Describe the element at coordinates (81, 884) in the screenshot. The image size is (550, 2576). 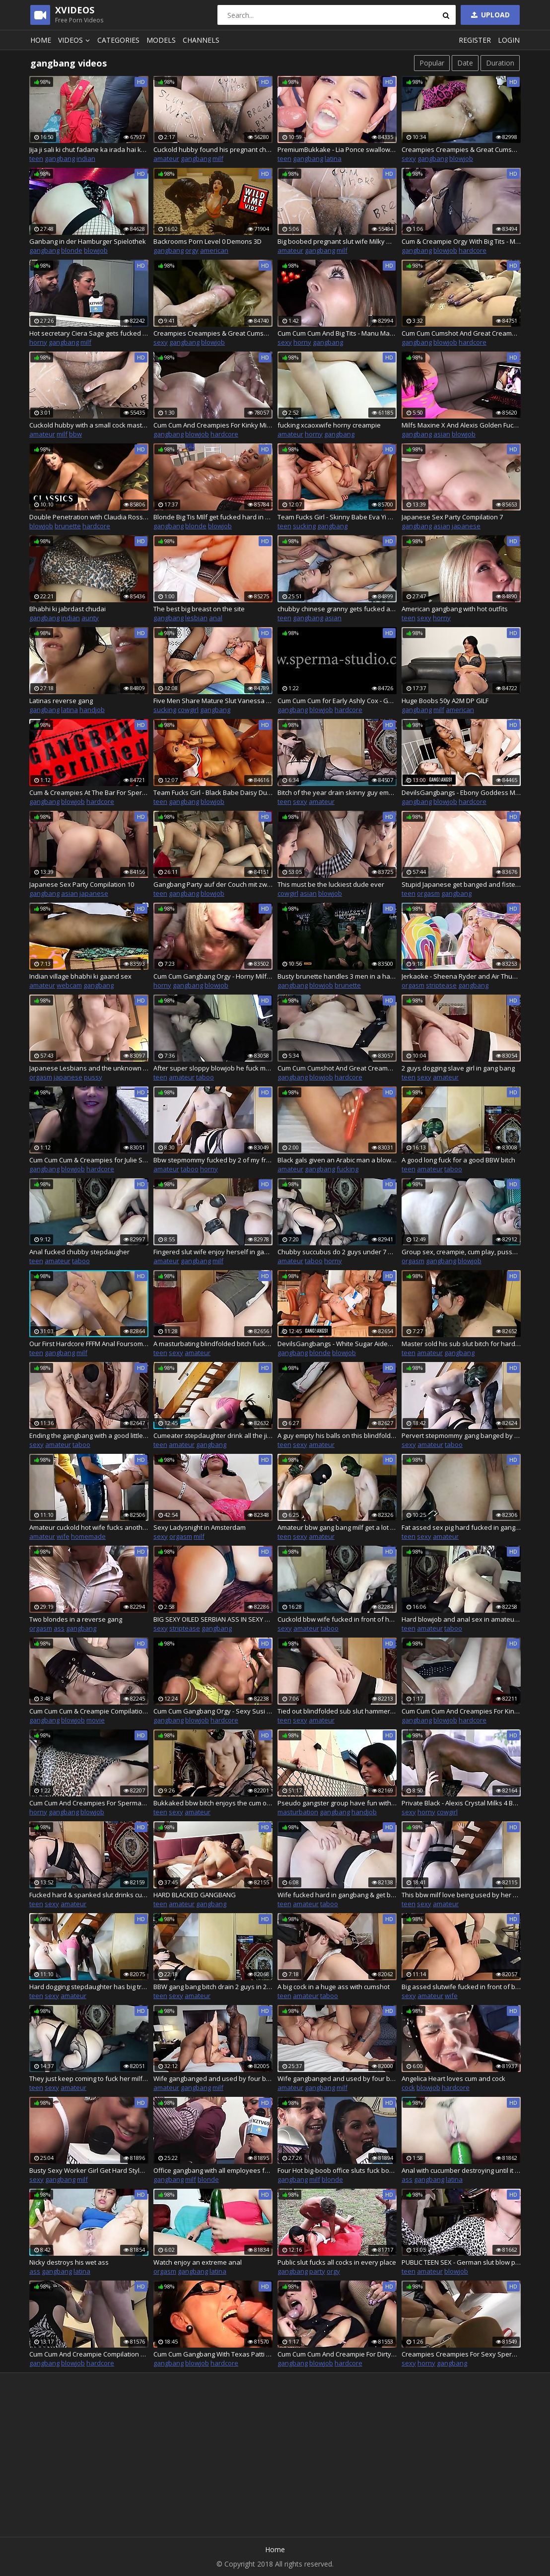
I see `Japanese Sex Party Compilation 10` at that location.